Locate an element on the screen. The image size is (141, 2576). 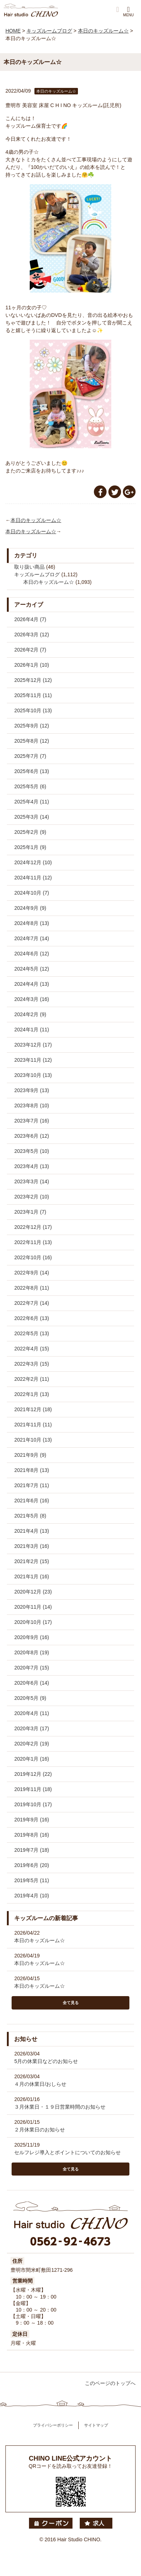
2020年2月 (19) is located at coordinates (31, 1744).